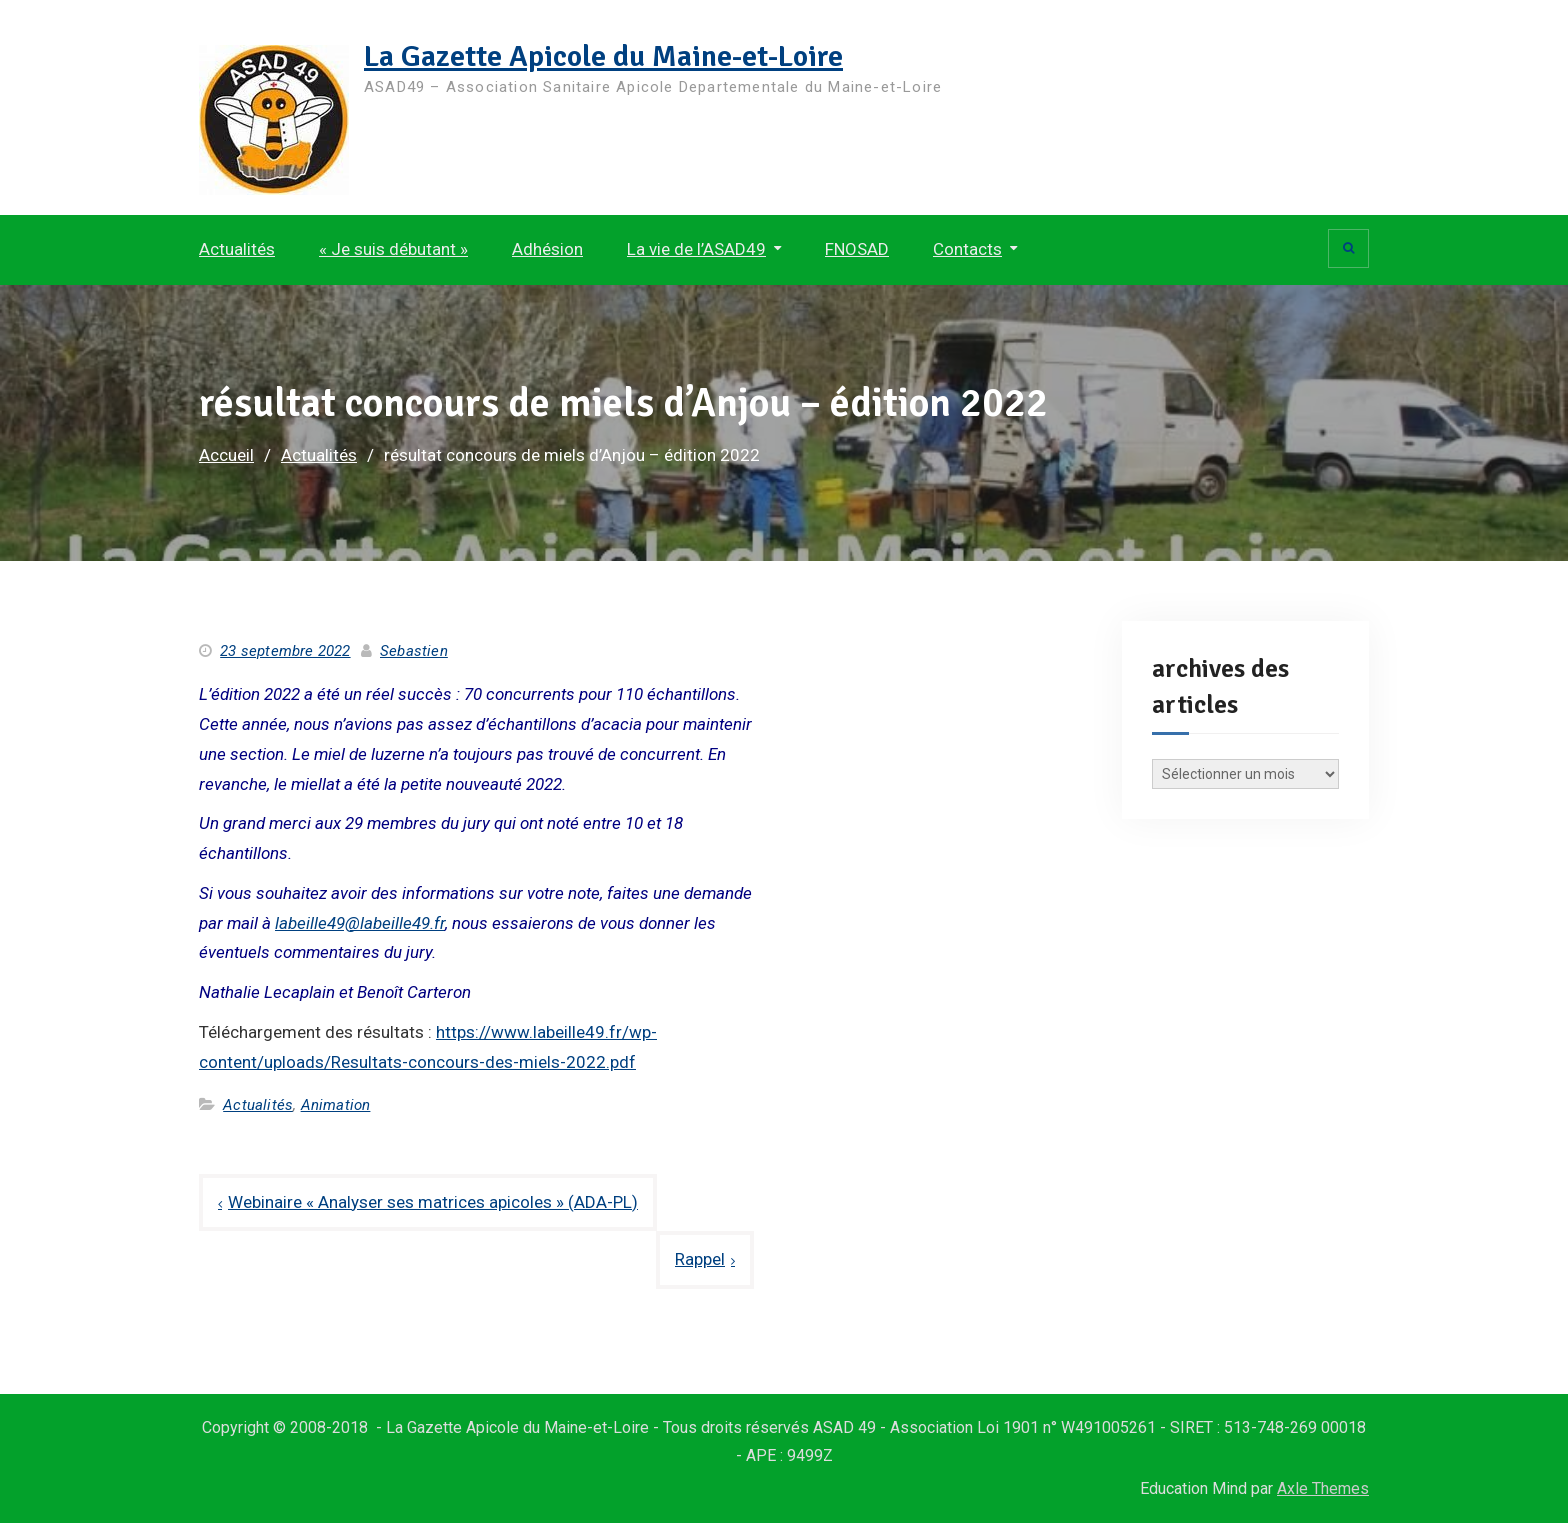 The width and height of the screenshot is (1568, 1523). Describe the element at coordinates (696, 249) in the screenshot. I see `La vie de l’ASAD49` at that location.